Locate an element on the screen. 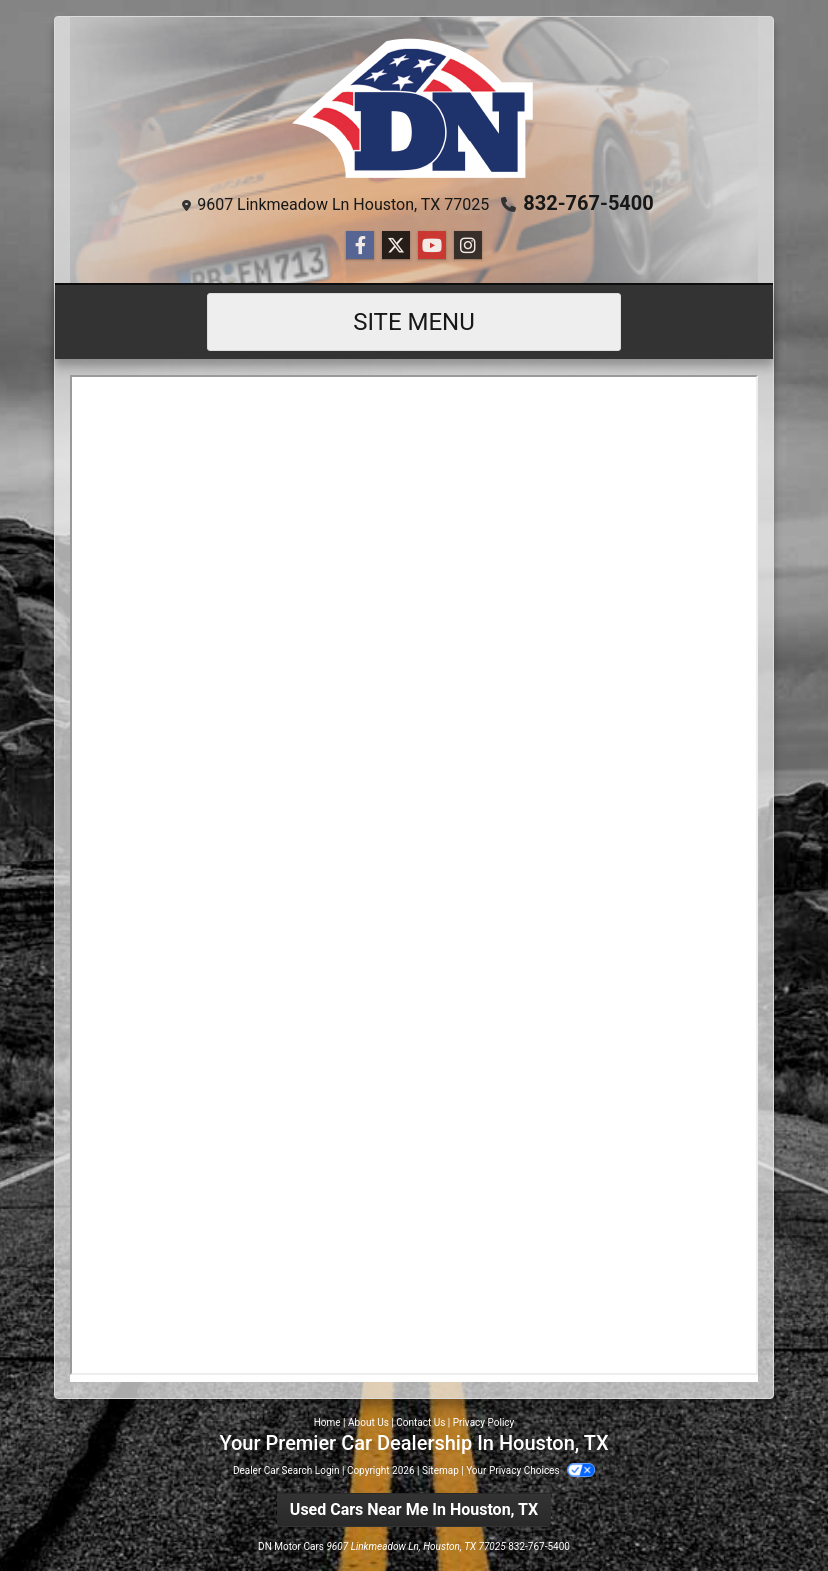 This screenshot has width=828, height=1571. Privacy Policy [Privacy] is located at coordinates (484, 1422).